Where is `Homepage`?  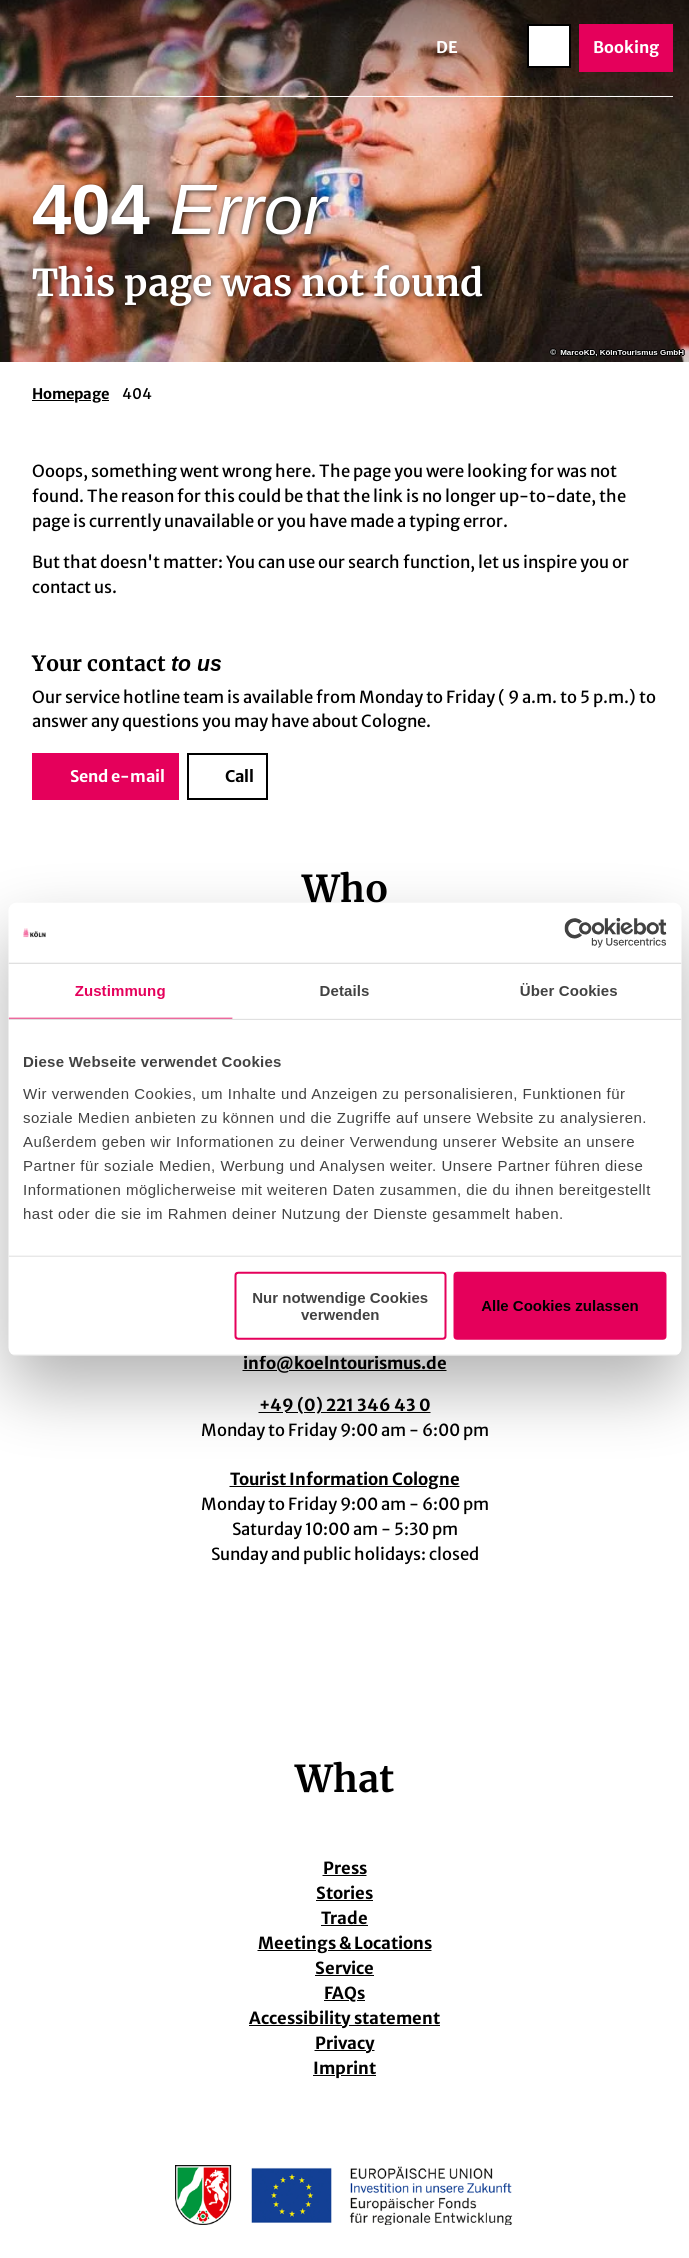 Homepage is located at coordinates (70, 394).